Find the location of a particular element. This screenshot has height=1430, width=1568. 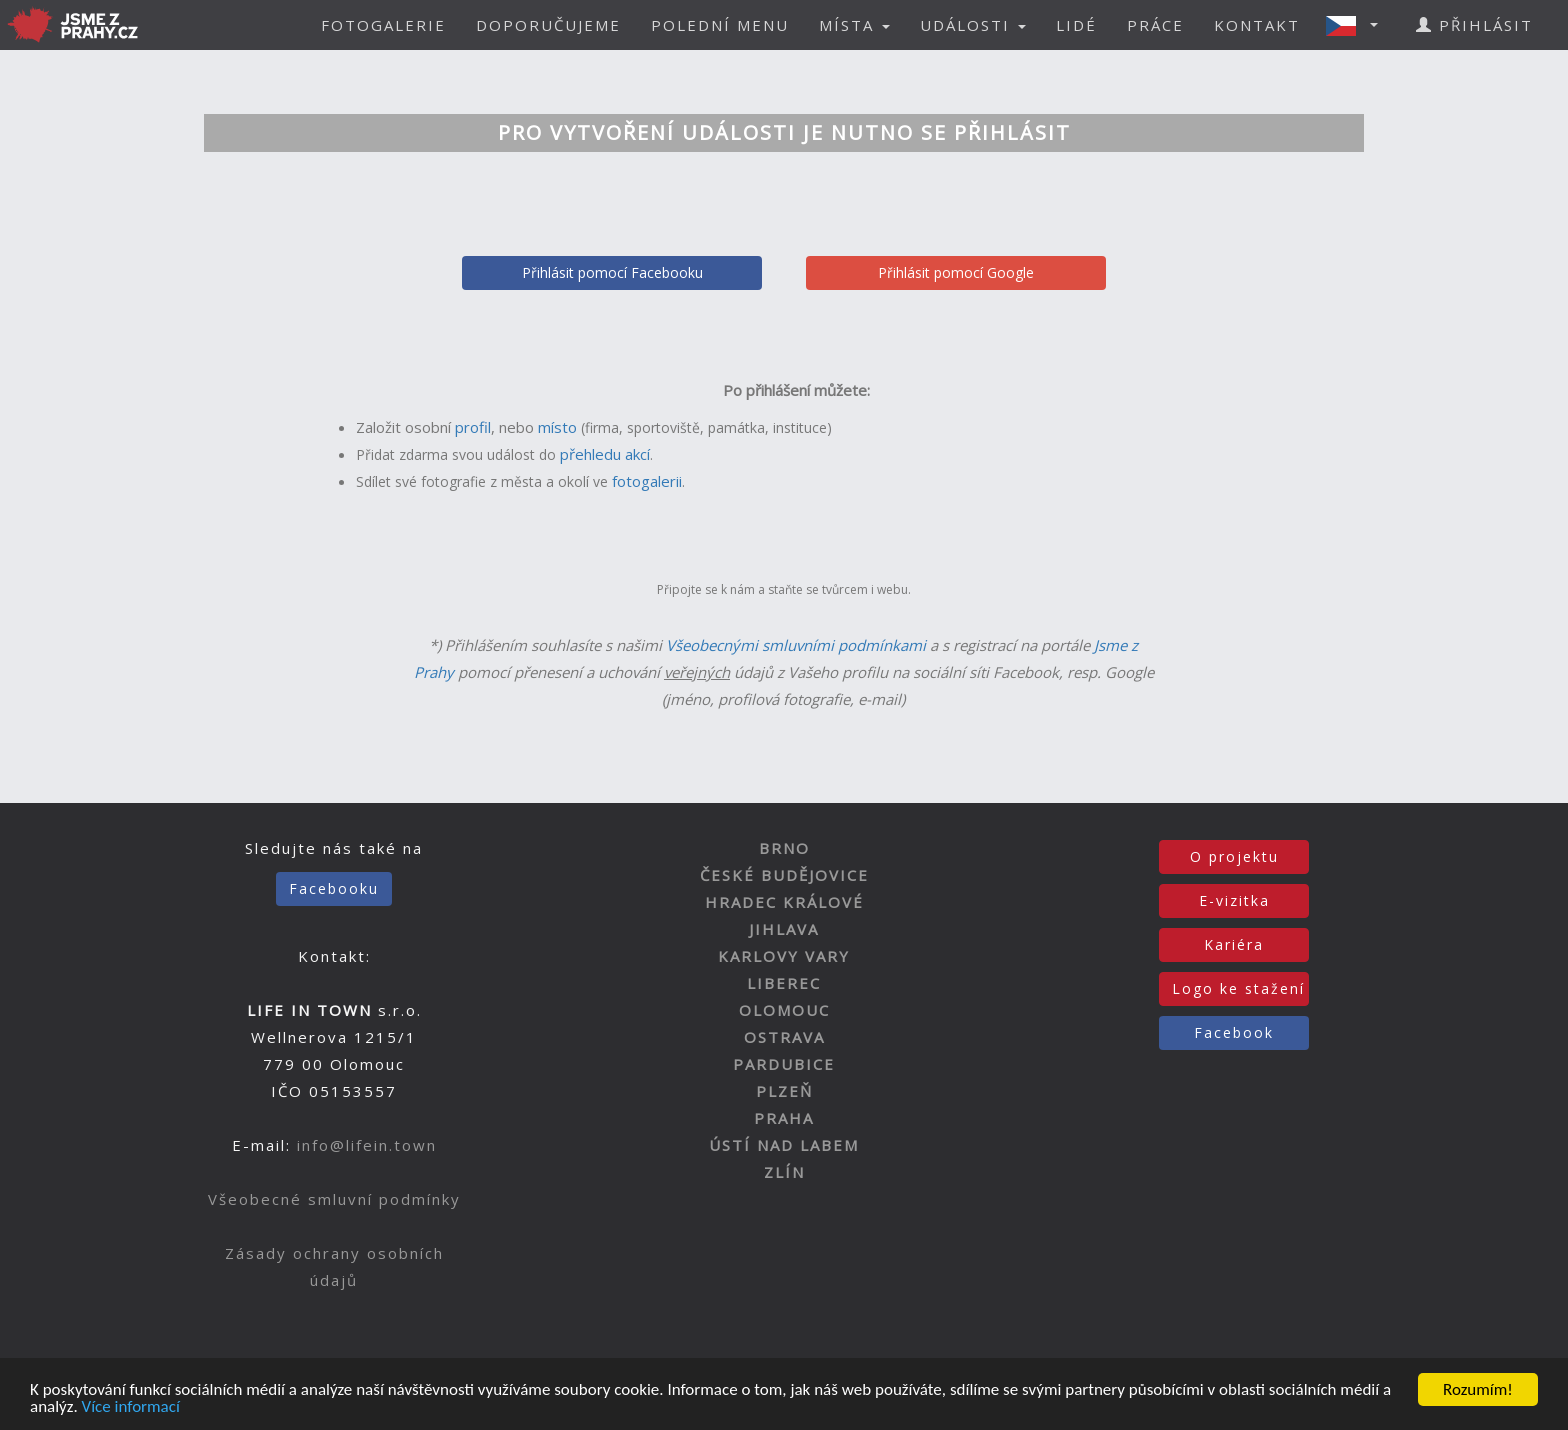

[button] is located at coordinates (1358, 25).